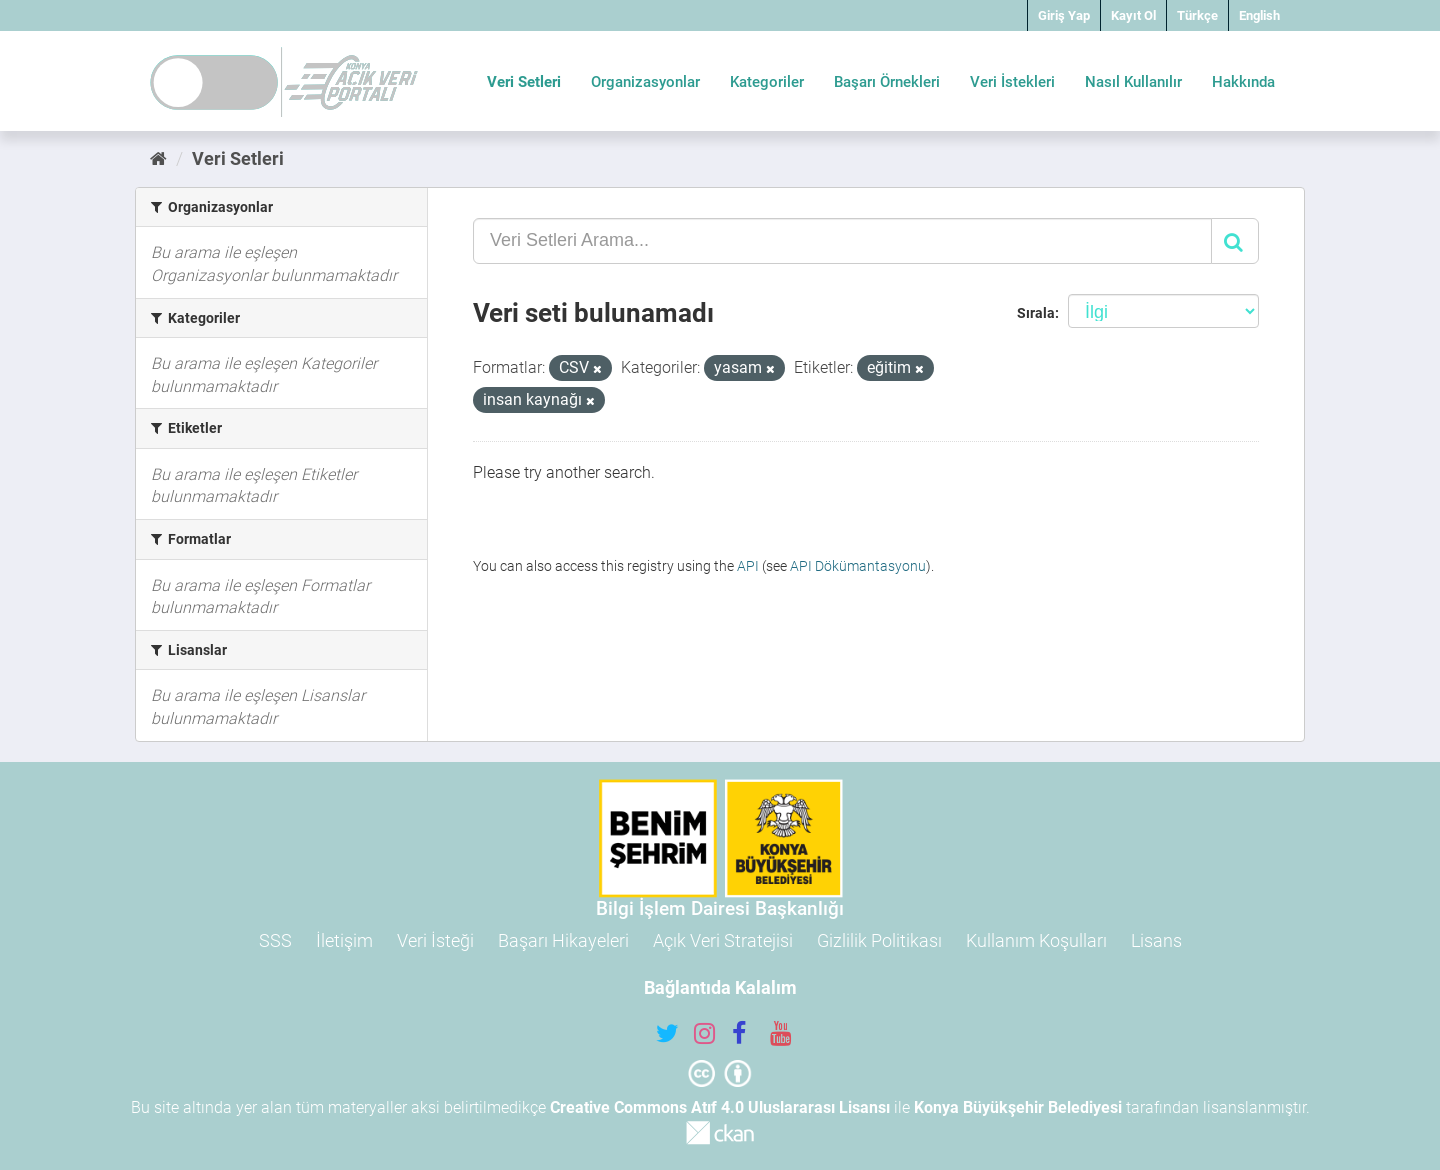 Image resolution: width=1440 pixels, height=1170 pixels. I want to click on Veri İsteği, so click(435, 940).